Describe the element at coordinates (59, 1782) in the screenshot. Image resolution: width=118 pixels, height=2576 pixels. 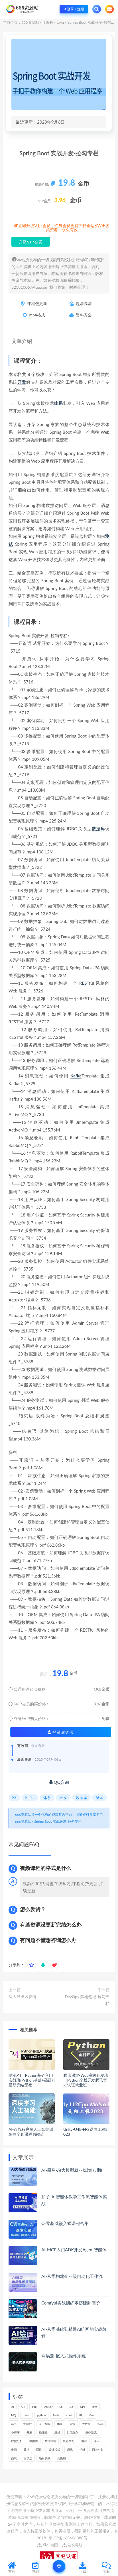
I see `QQ咨询` at that location.